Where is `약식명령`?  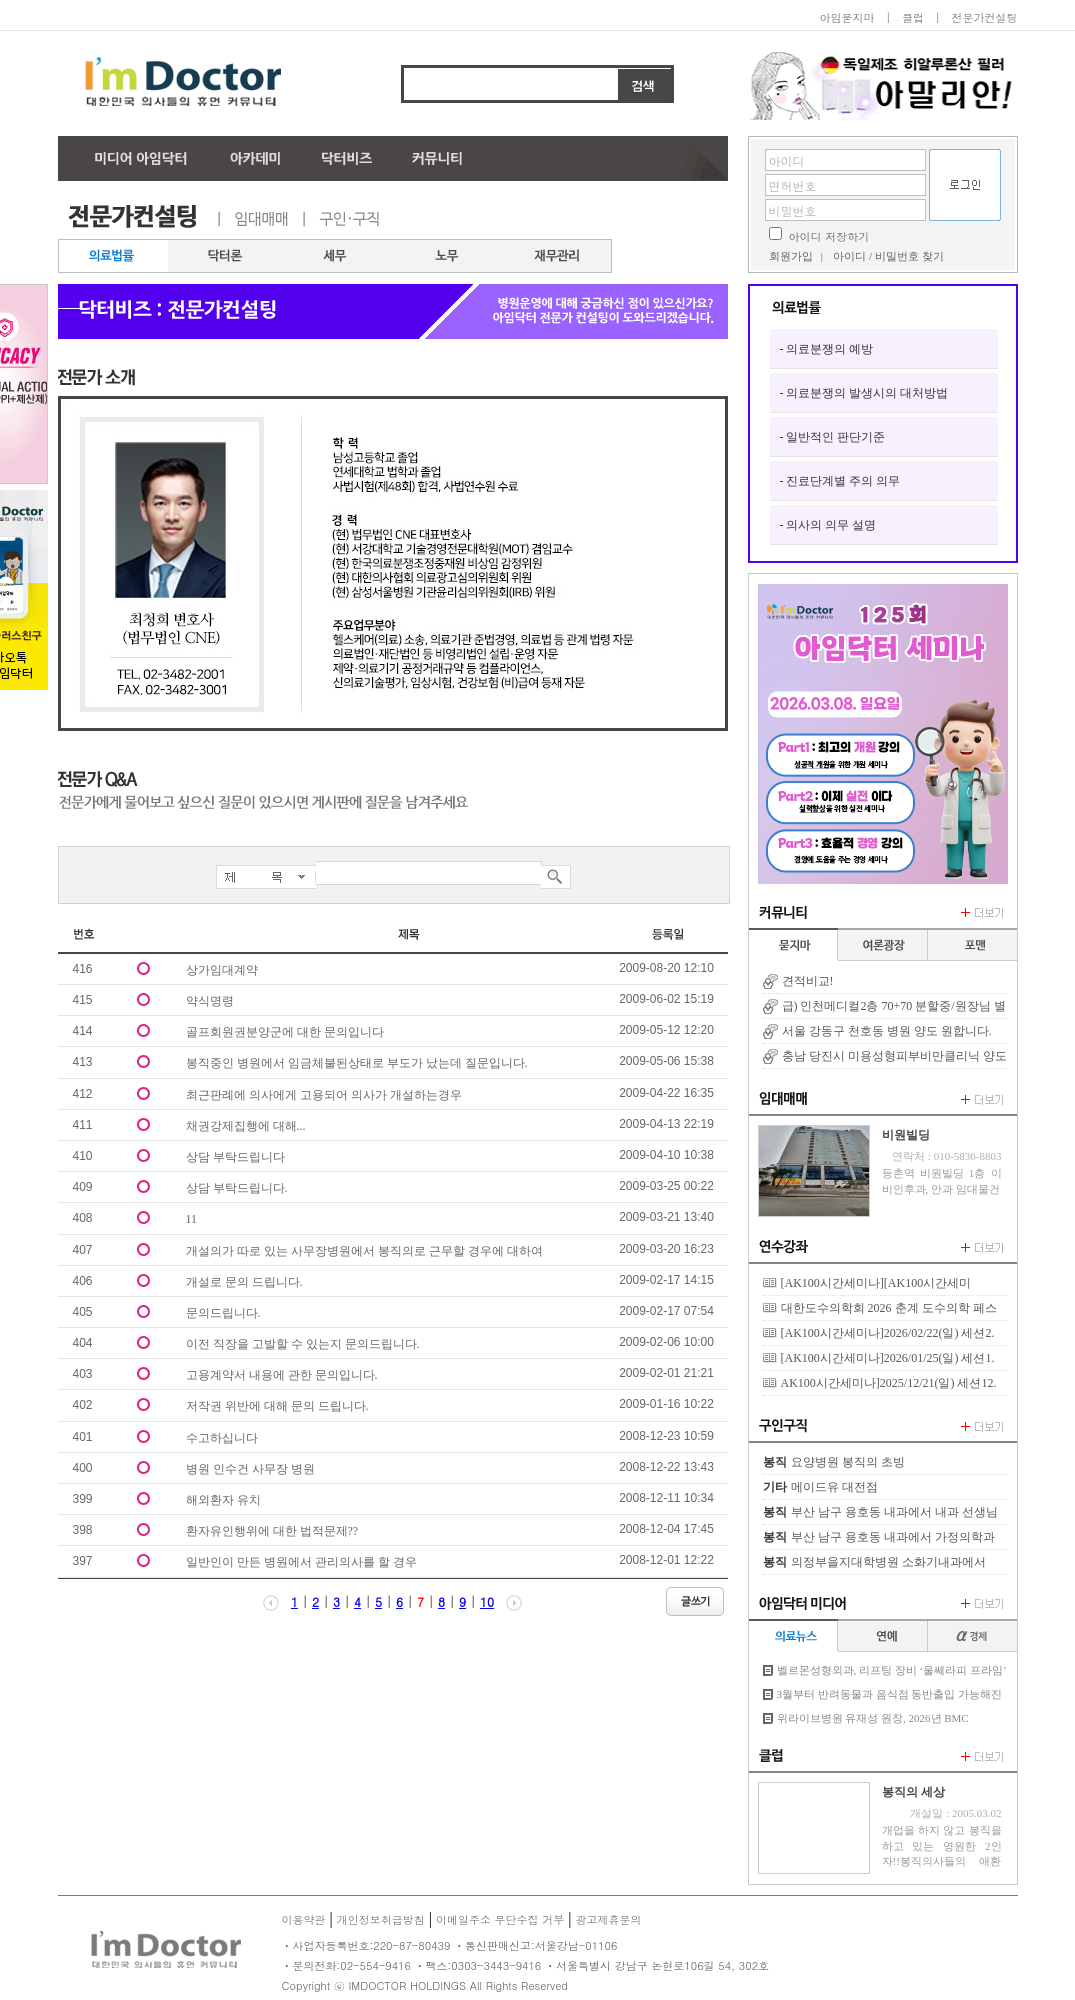
약식명령 is located at coordinates (210, 1001).